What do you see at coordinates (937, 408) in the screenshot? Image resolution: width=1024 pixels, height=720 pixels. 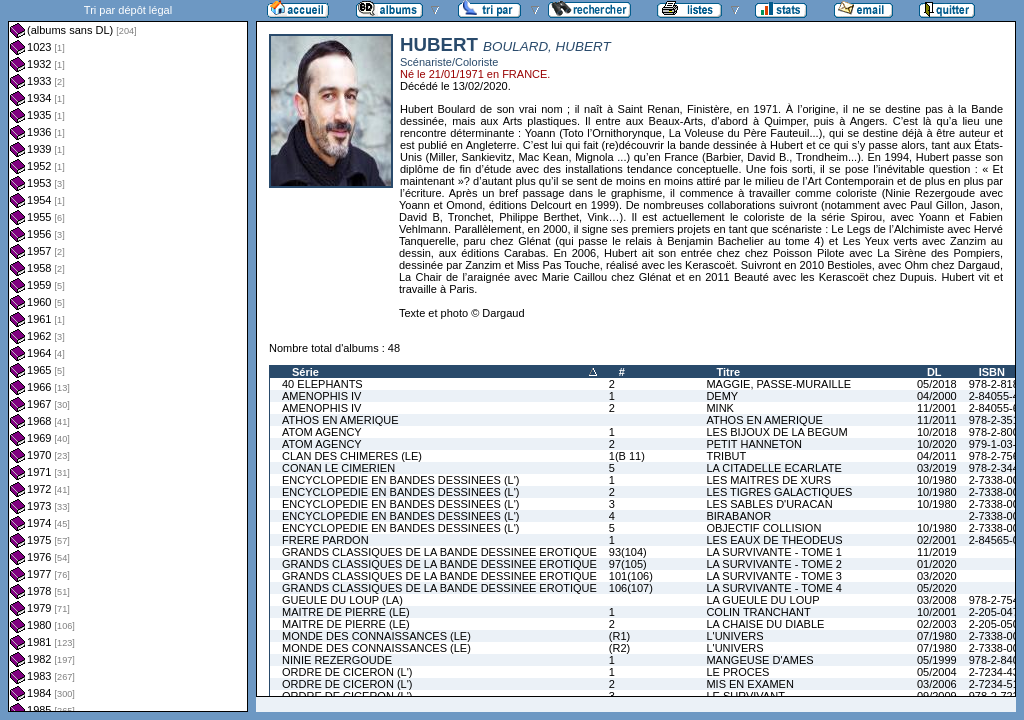 I see `11/2001` at bounding box center [937, 408].